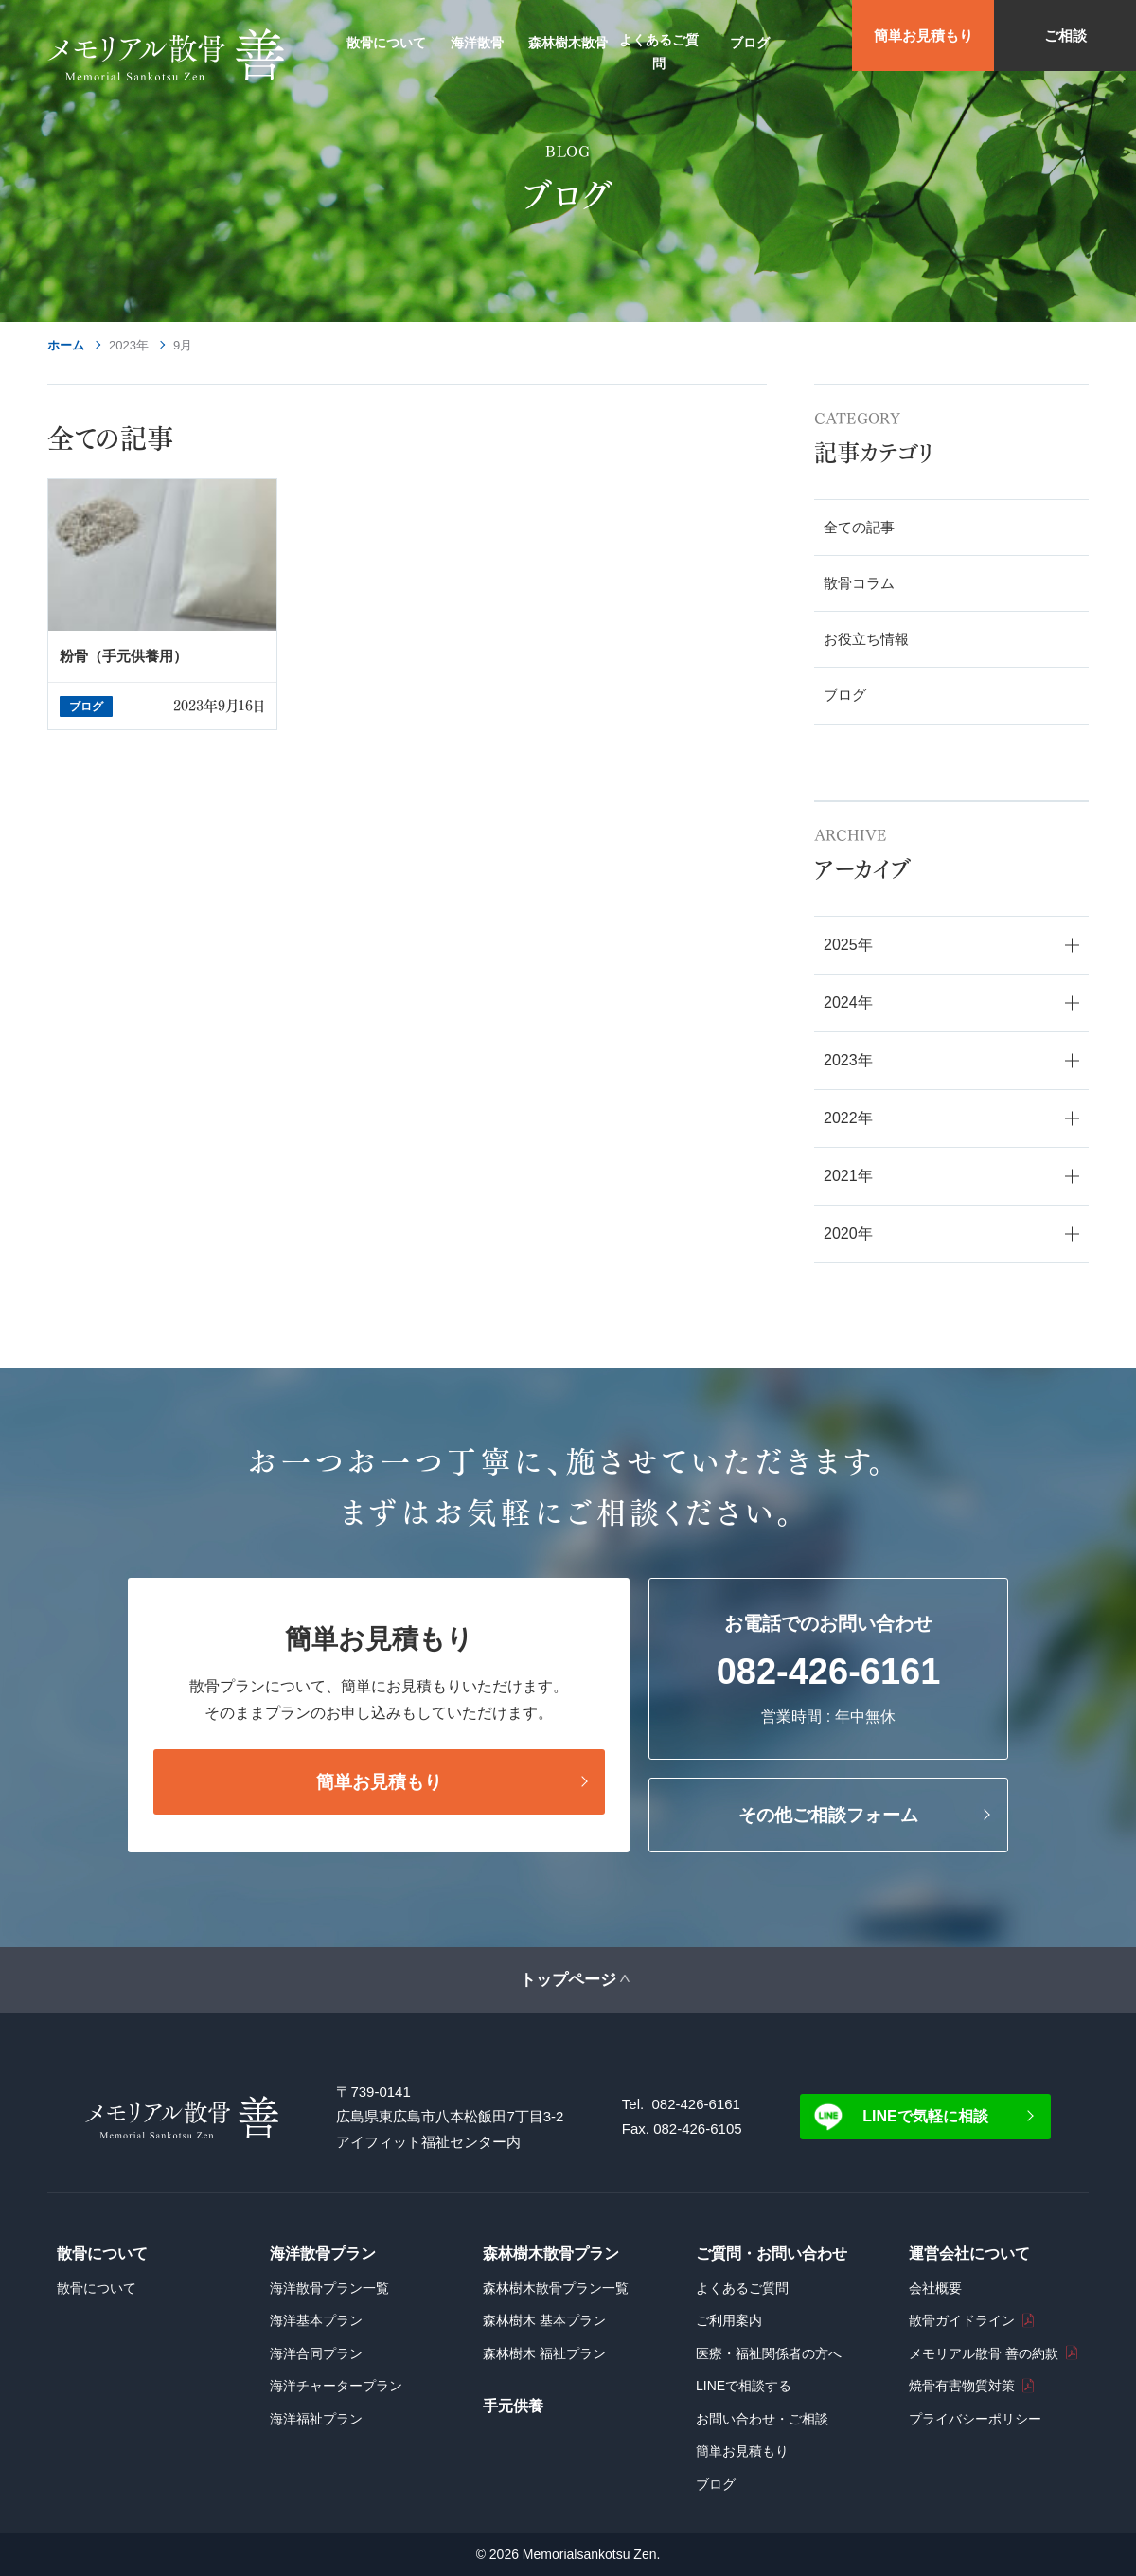 Image resolution: width=1136 pixels, height=2576 pixels. What do you see at coordinates (544, 2353) in the screenshot?
I see `森林樹木 福祉プラン` at bounding box center [544, 2353].